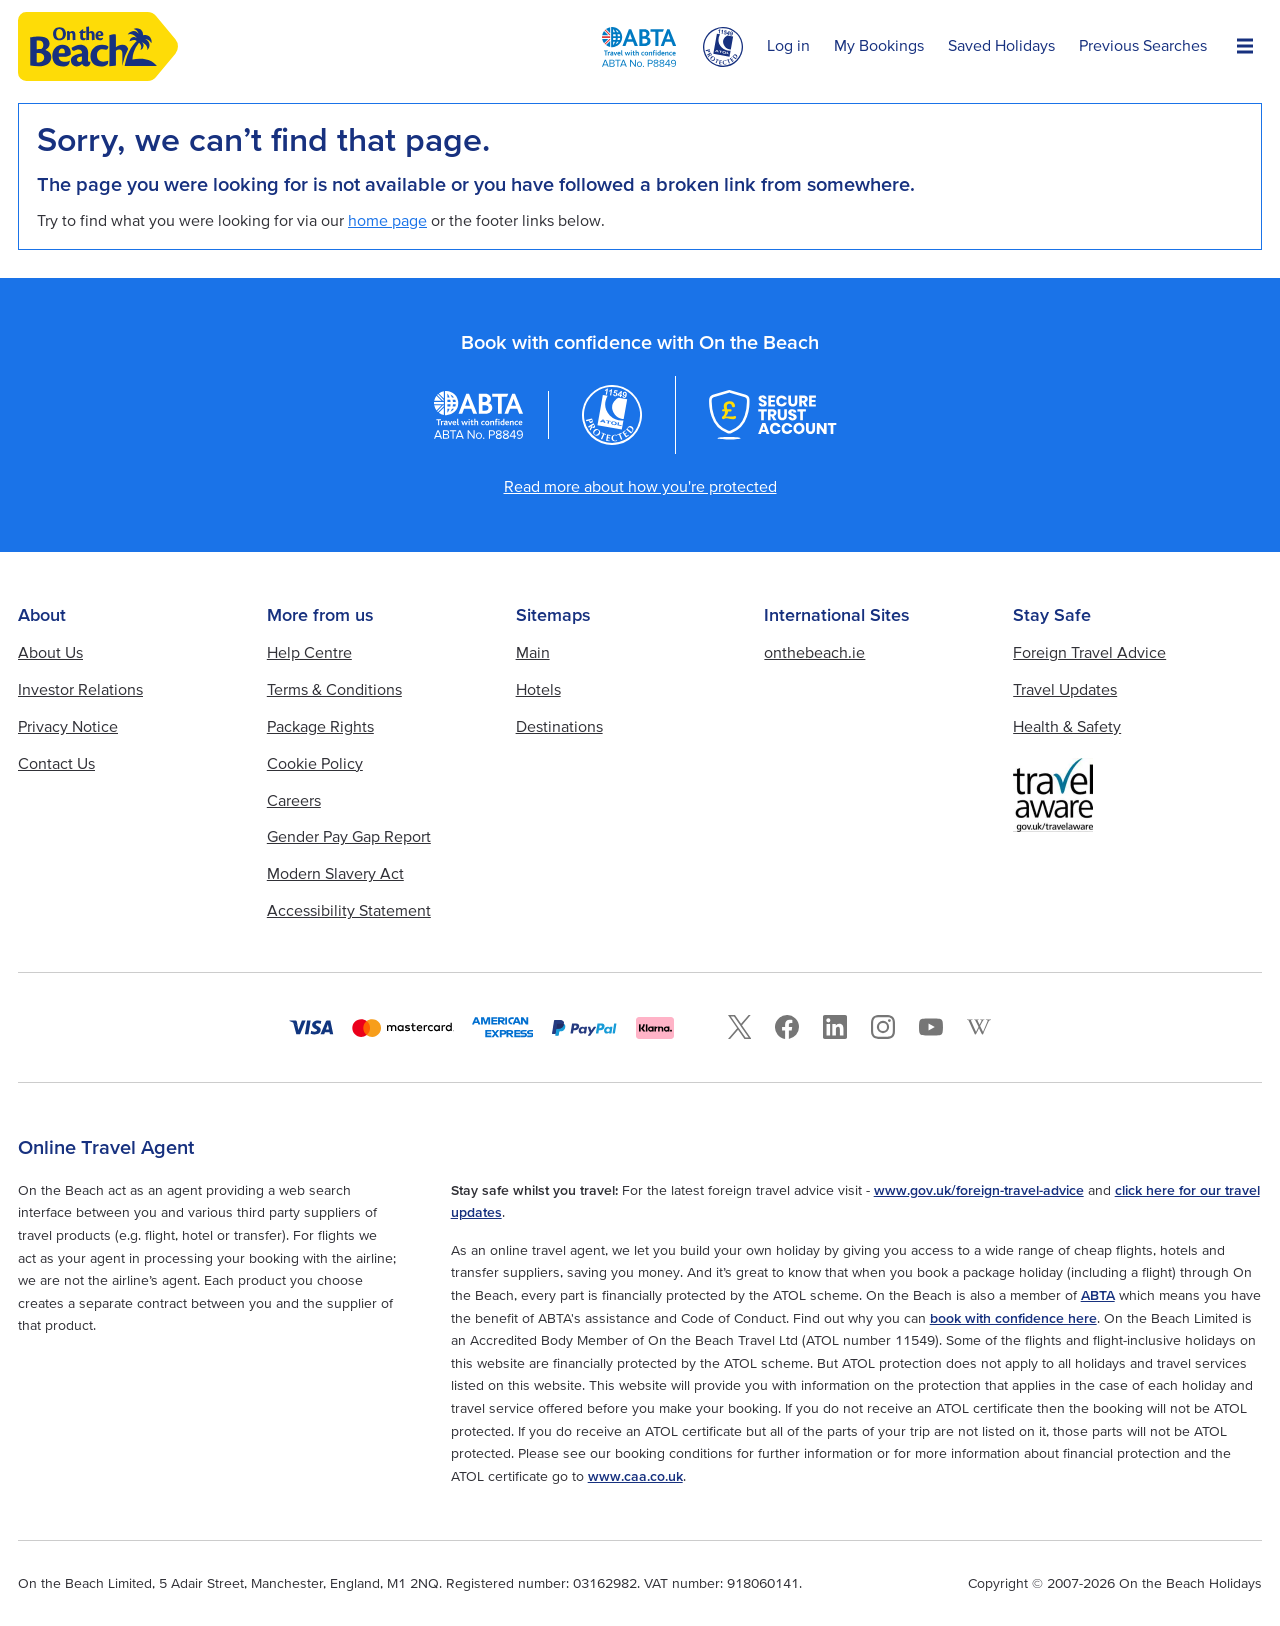  What do you see at coordinates (640, 486) in the screenshot?
I see `Read more about how you're protected` at bounding box center [640, 486].